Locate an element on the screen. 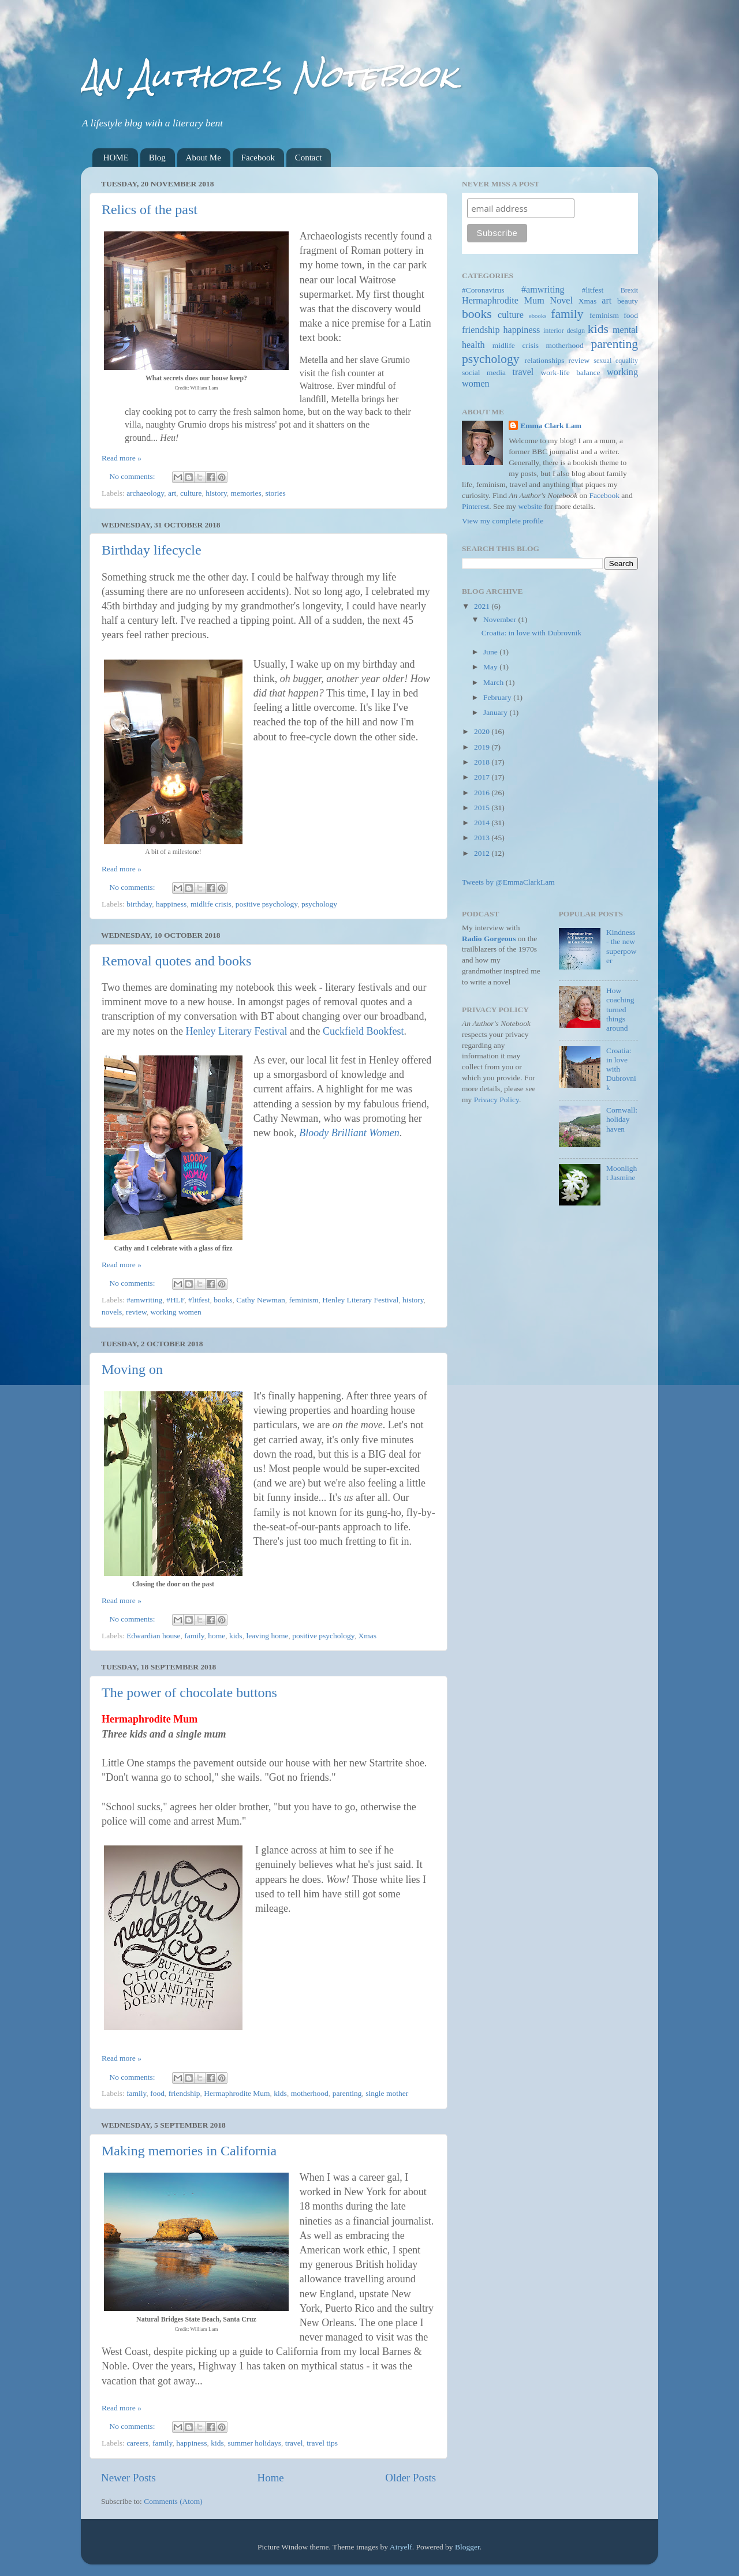  travel tips is located at coordinates (322, 2443).